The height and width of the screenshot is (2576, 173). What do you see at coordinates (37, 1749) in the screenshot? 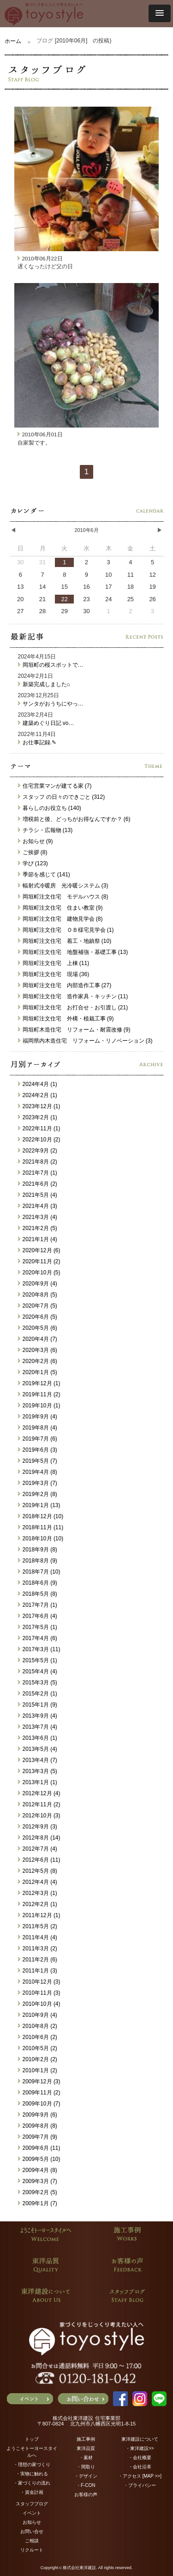
I see `2013年5月 (4)` at bounding box center [37, 1749].